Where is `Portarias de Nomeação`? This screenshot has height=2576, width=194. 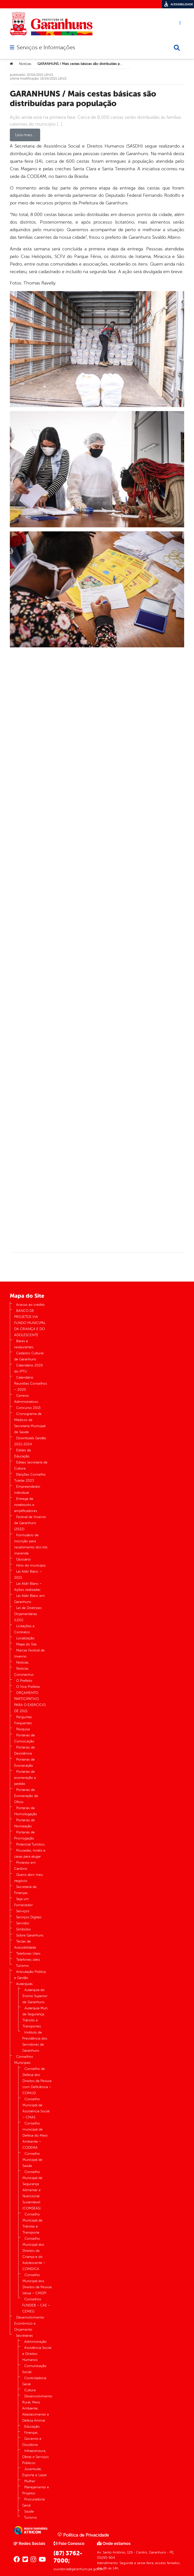 Portarias de Nomeação is located at coordinates (24, 1823).